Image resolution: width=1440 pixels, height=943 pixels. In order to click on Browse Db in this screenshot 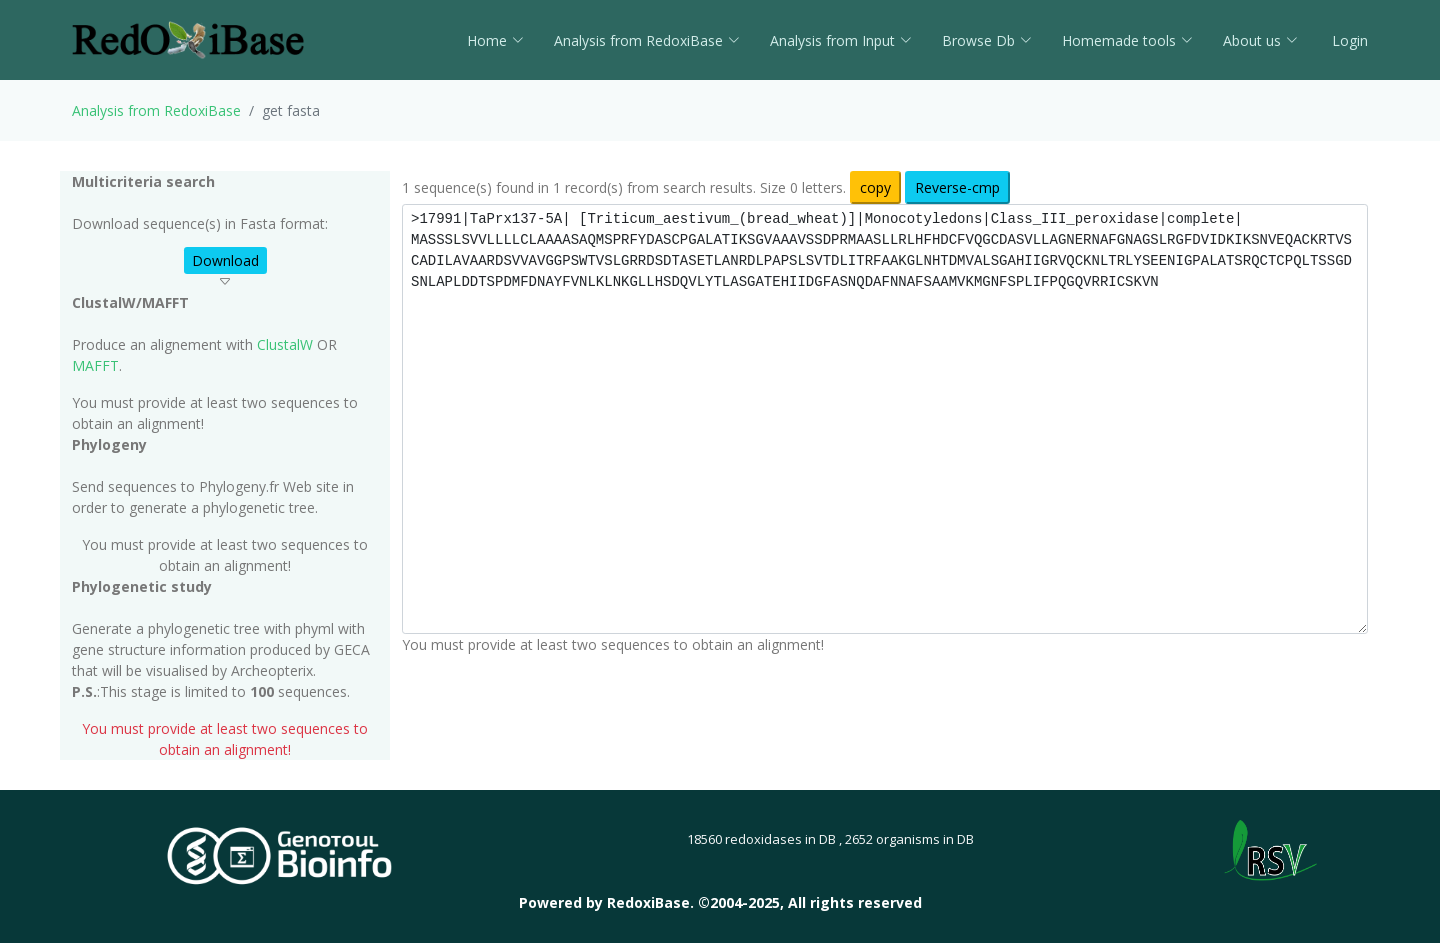, I will do `click(987, 40)`.